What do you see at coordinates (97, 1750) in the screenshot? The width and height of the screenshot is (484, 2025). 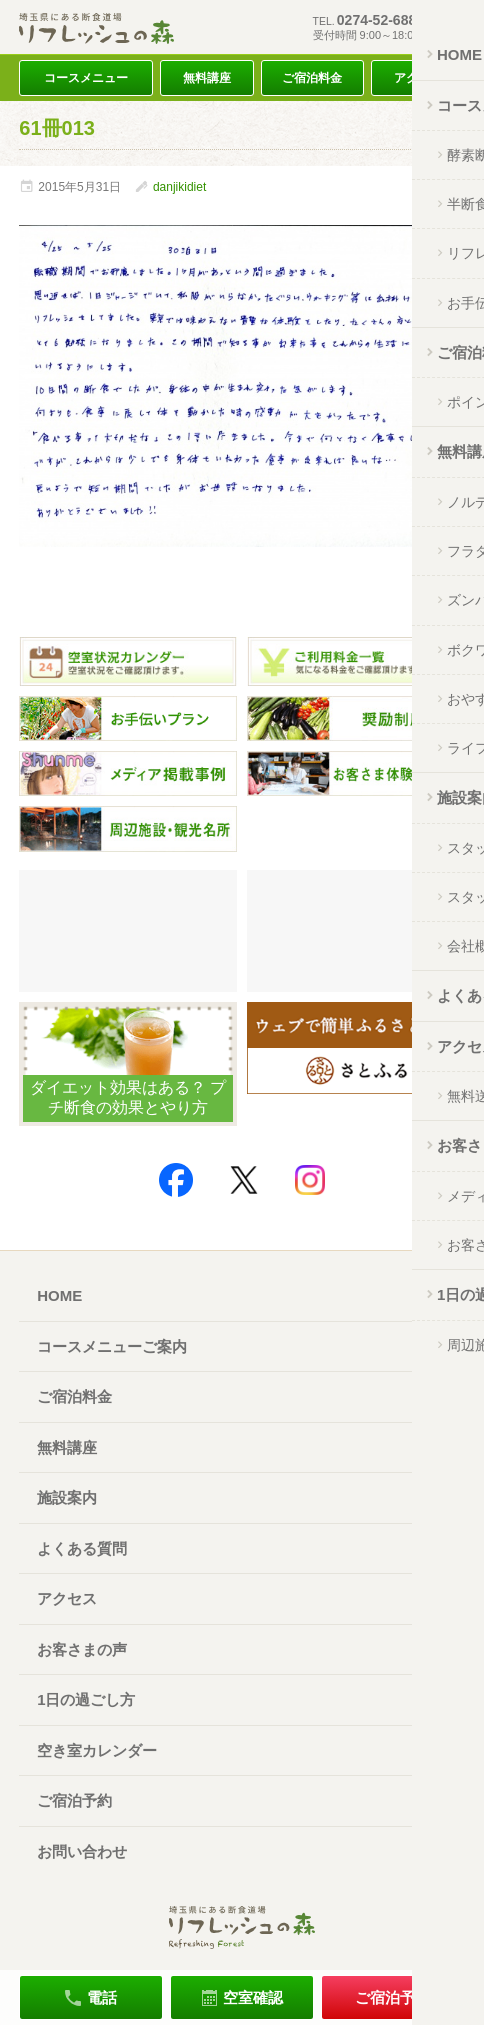 I see `空き室カレンダー` at bounding box center [97, 1750].